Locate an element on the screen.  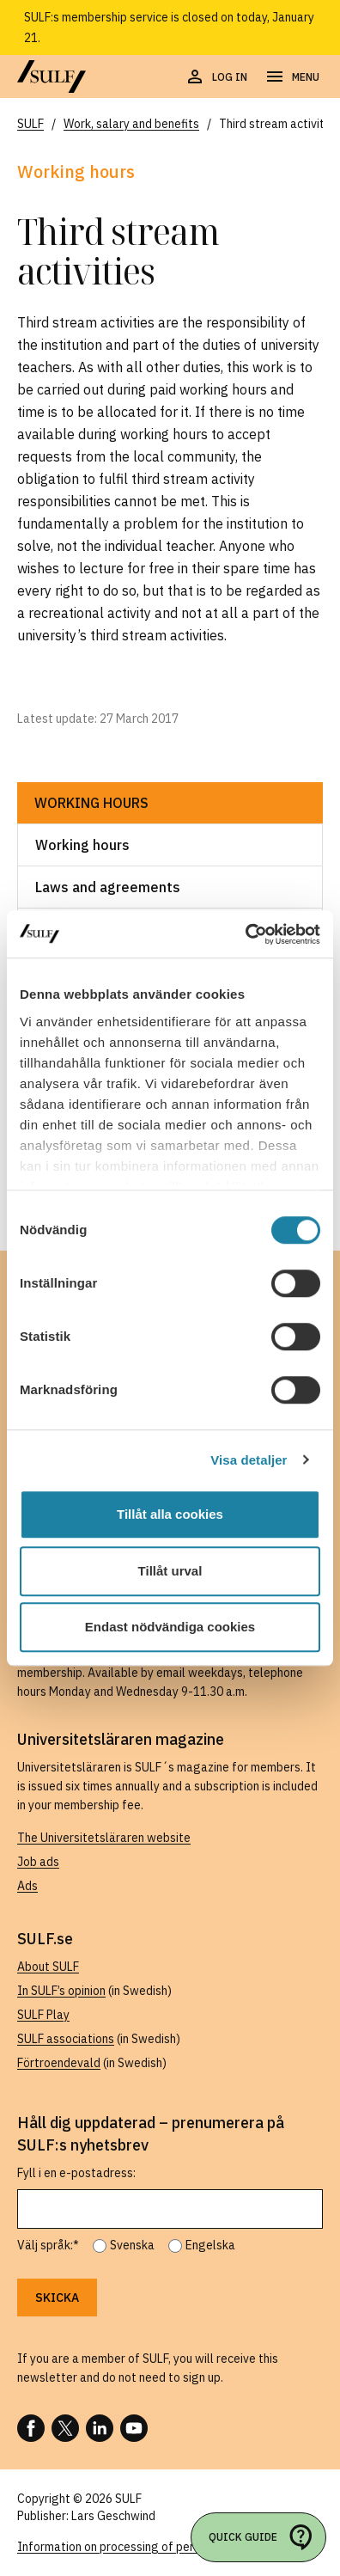
Engelska is located at coordinates (210, 2245).